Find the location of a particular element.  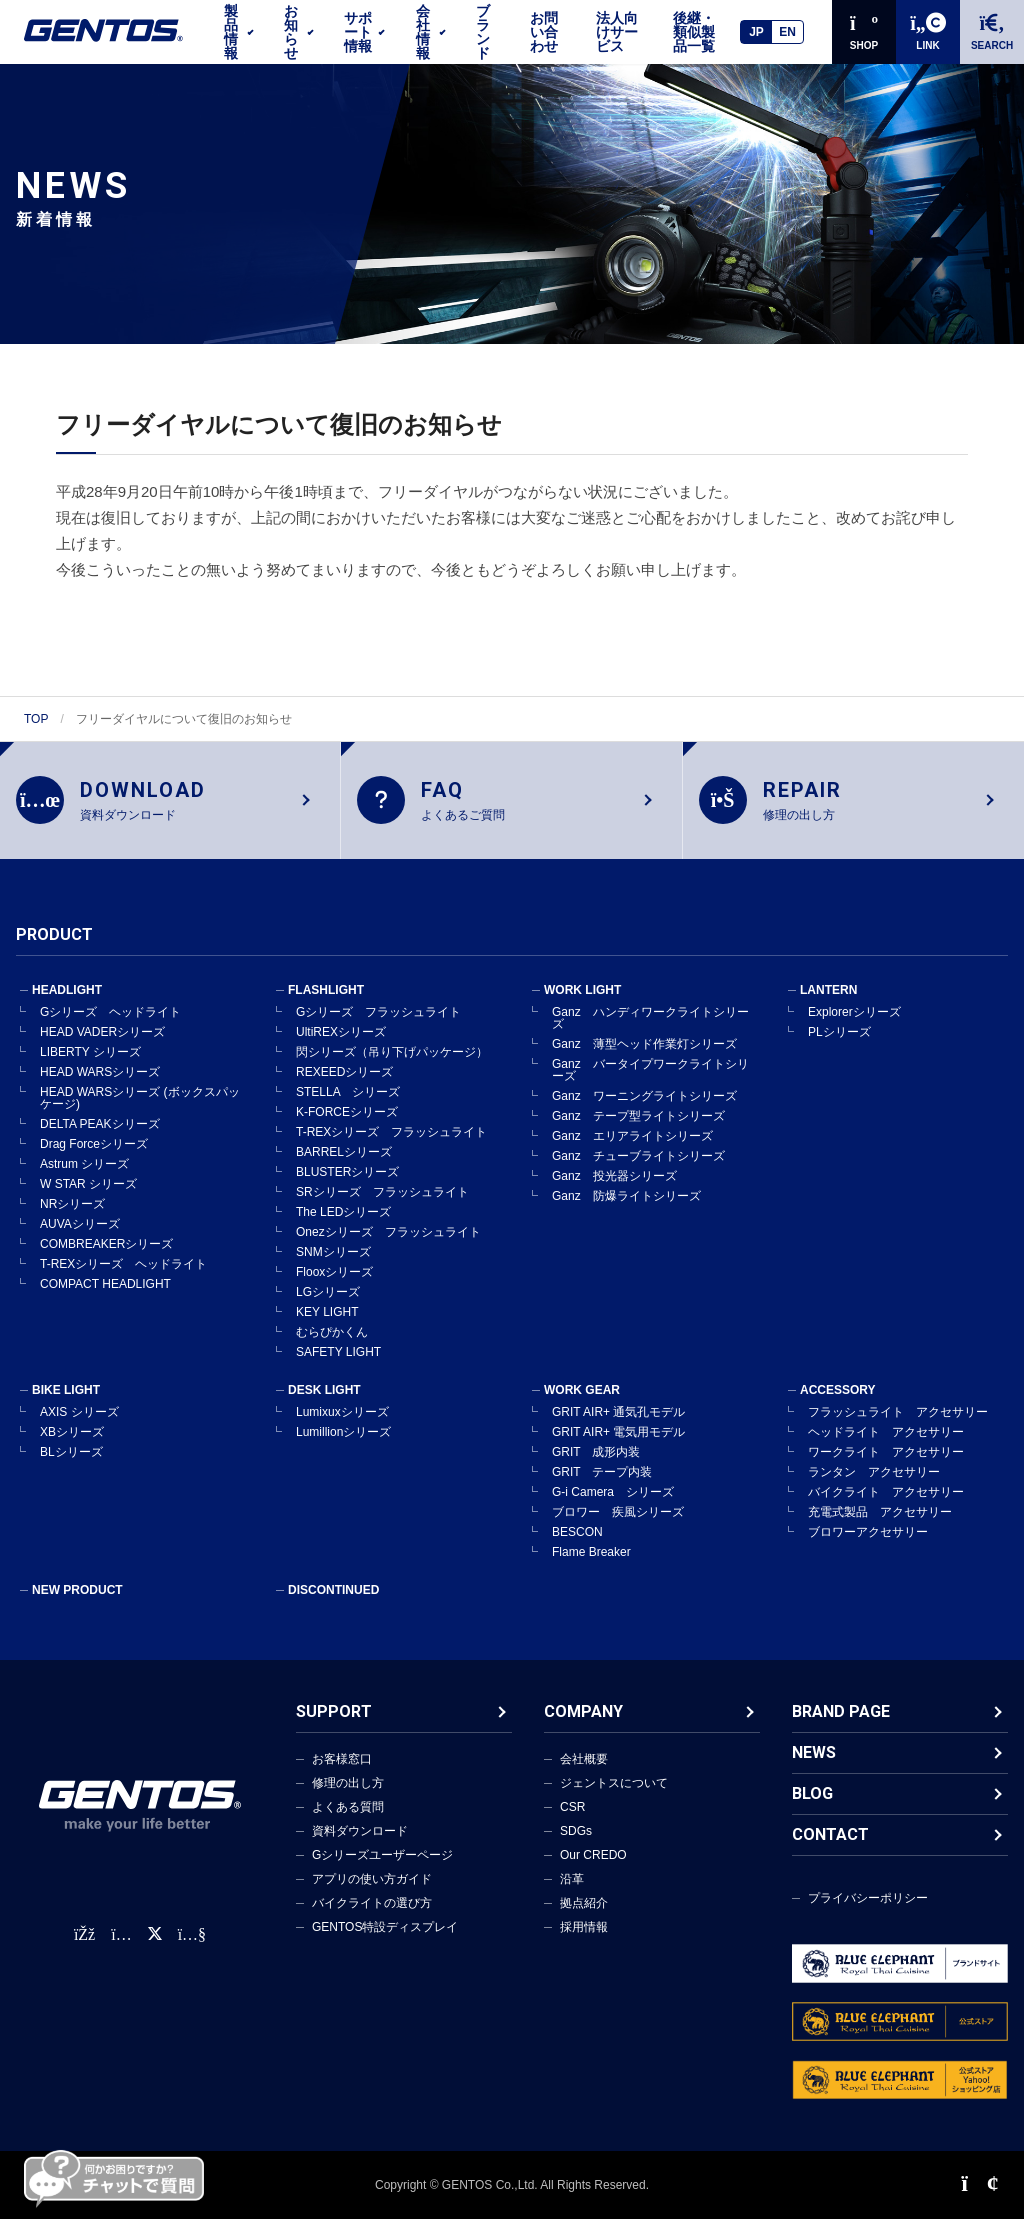

NEWS is located at coordinates (814, 1768).